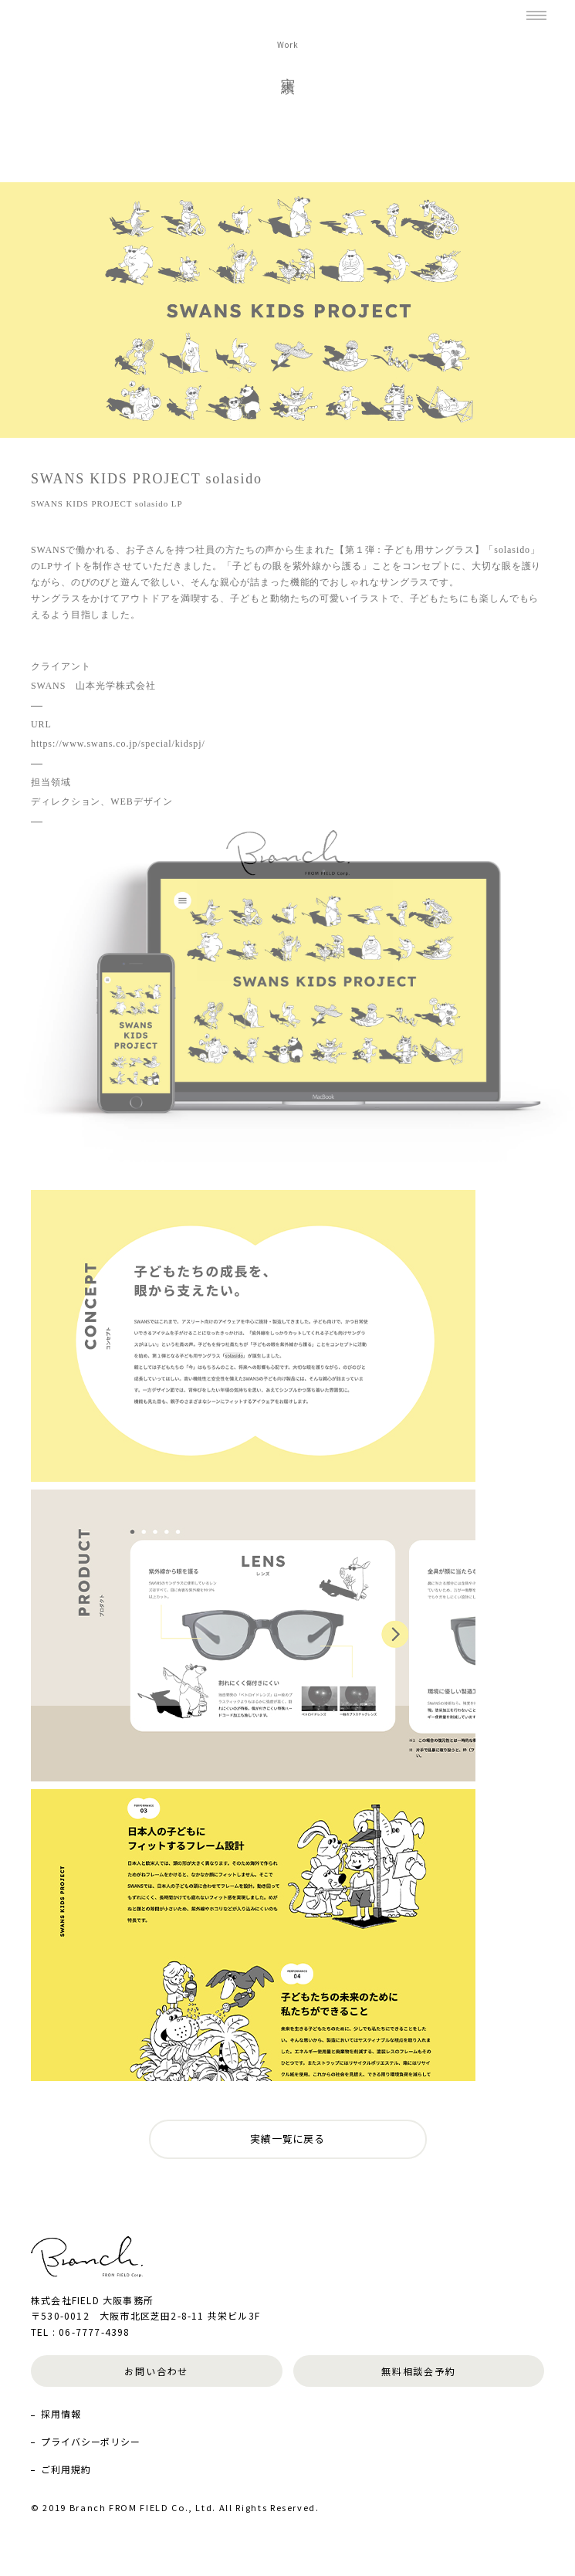 The height and width of the screenshot is (2576, 575). I want to click on 採用情報, so click(61, 2413).